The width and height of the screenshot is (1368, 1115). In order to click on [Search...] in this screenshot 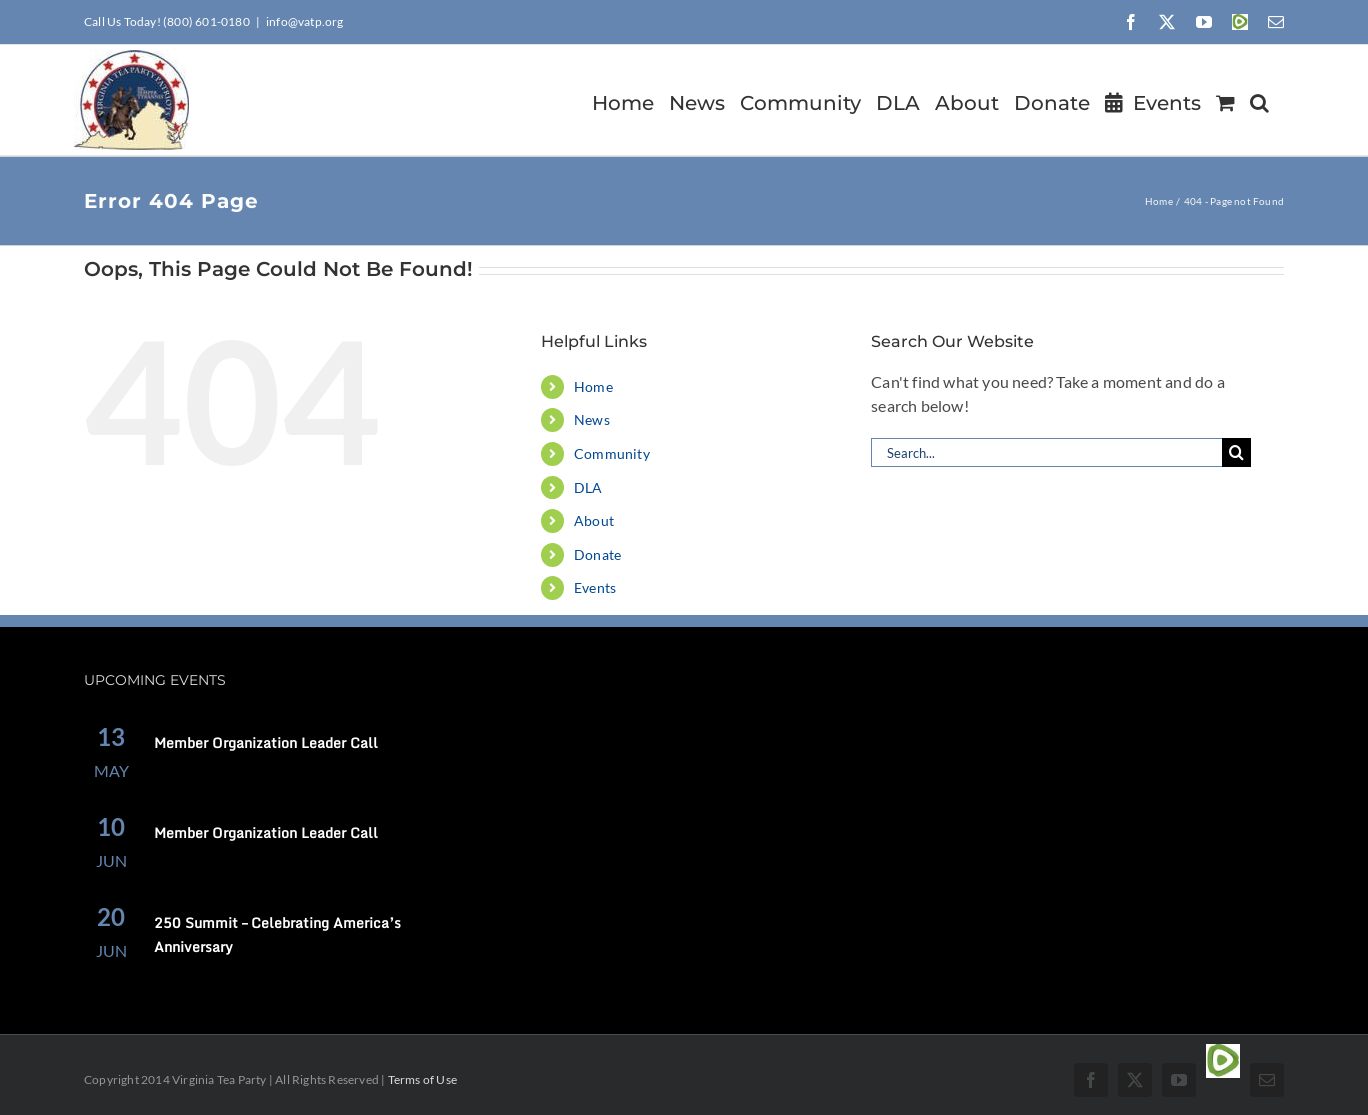, I will do `click(1046, 452)`.